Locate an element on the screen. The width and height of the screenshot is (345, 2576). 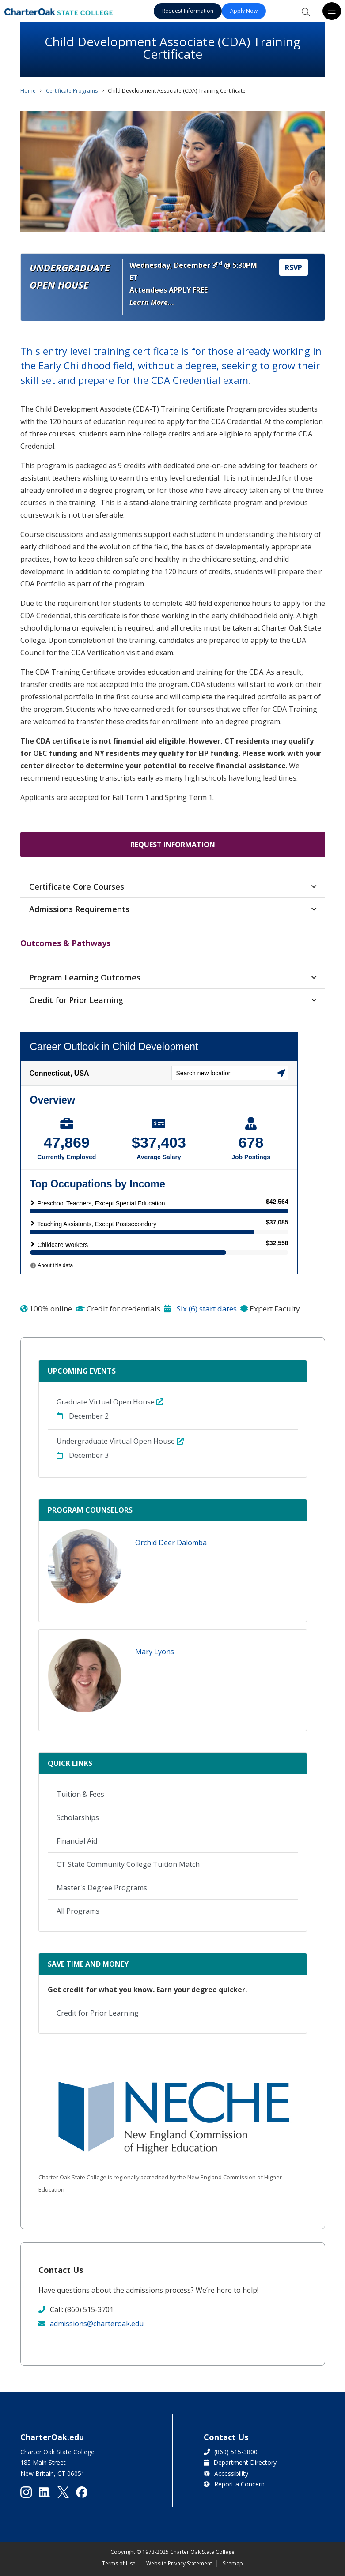
Program Learning Outcomes is located at coordinates (84, 977).